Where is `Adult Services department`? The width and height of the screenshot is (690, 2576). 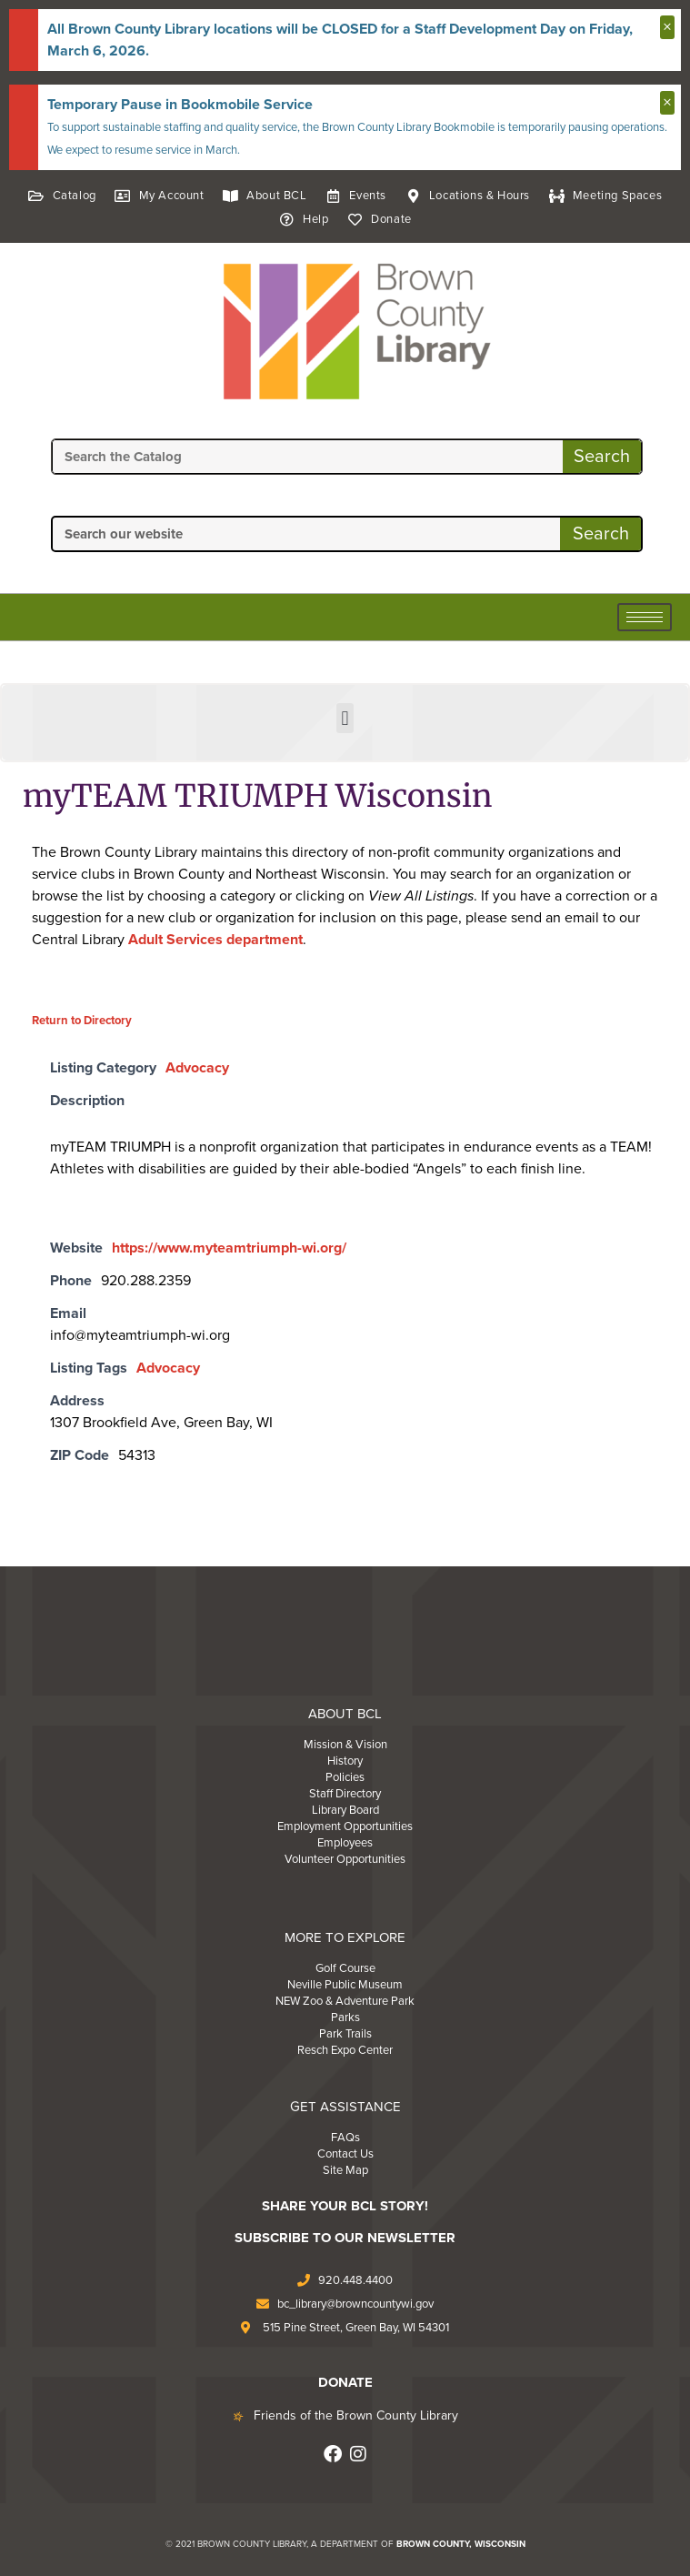
Adult Services department is located at coordinates (215, 940).